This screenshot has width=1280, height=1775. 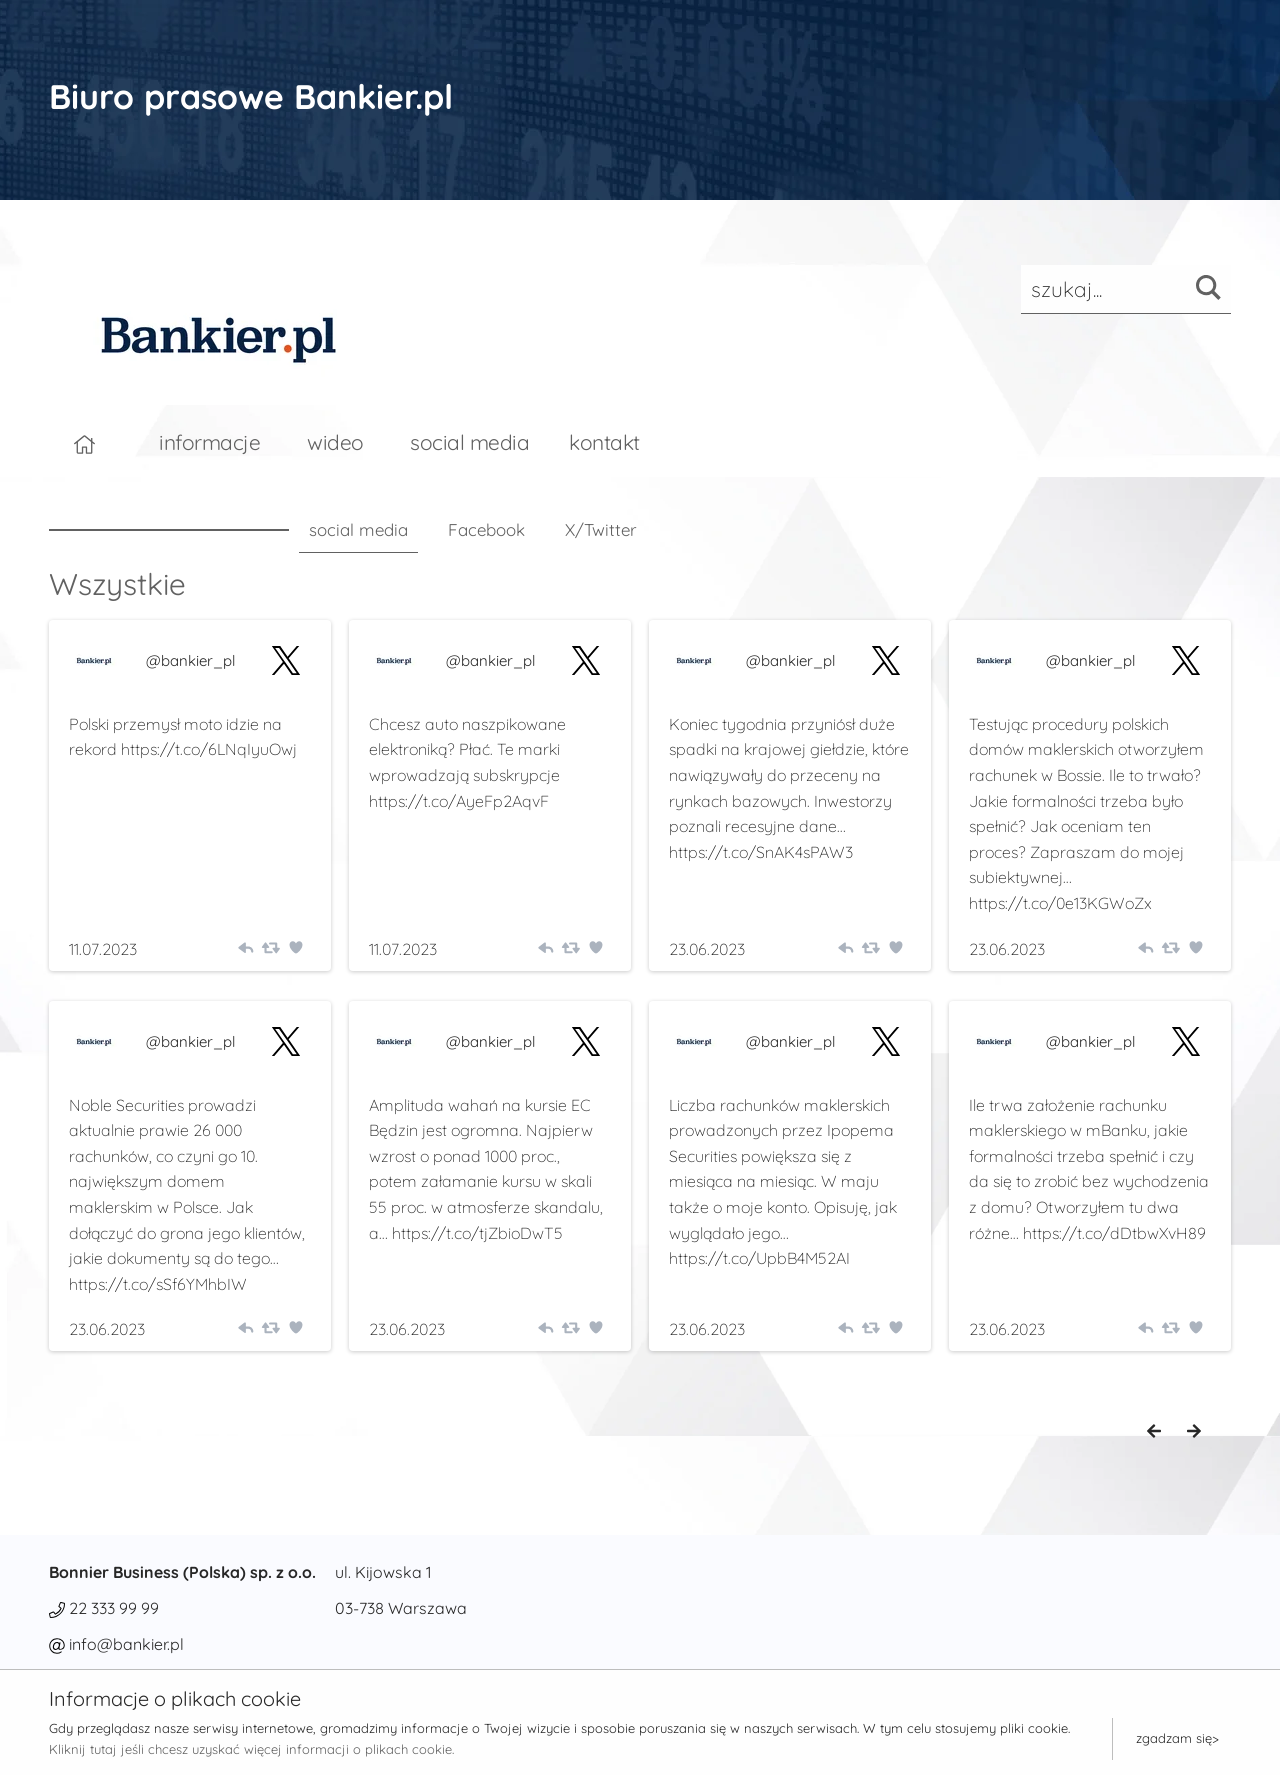 I want to click on social media [tab], so click(x=358, y=529).